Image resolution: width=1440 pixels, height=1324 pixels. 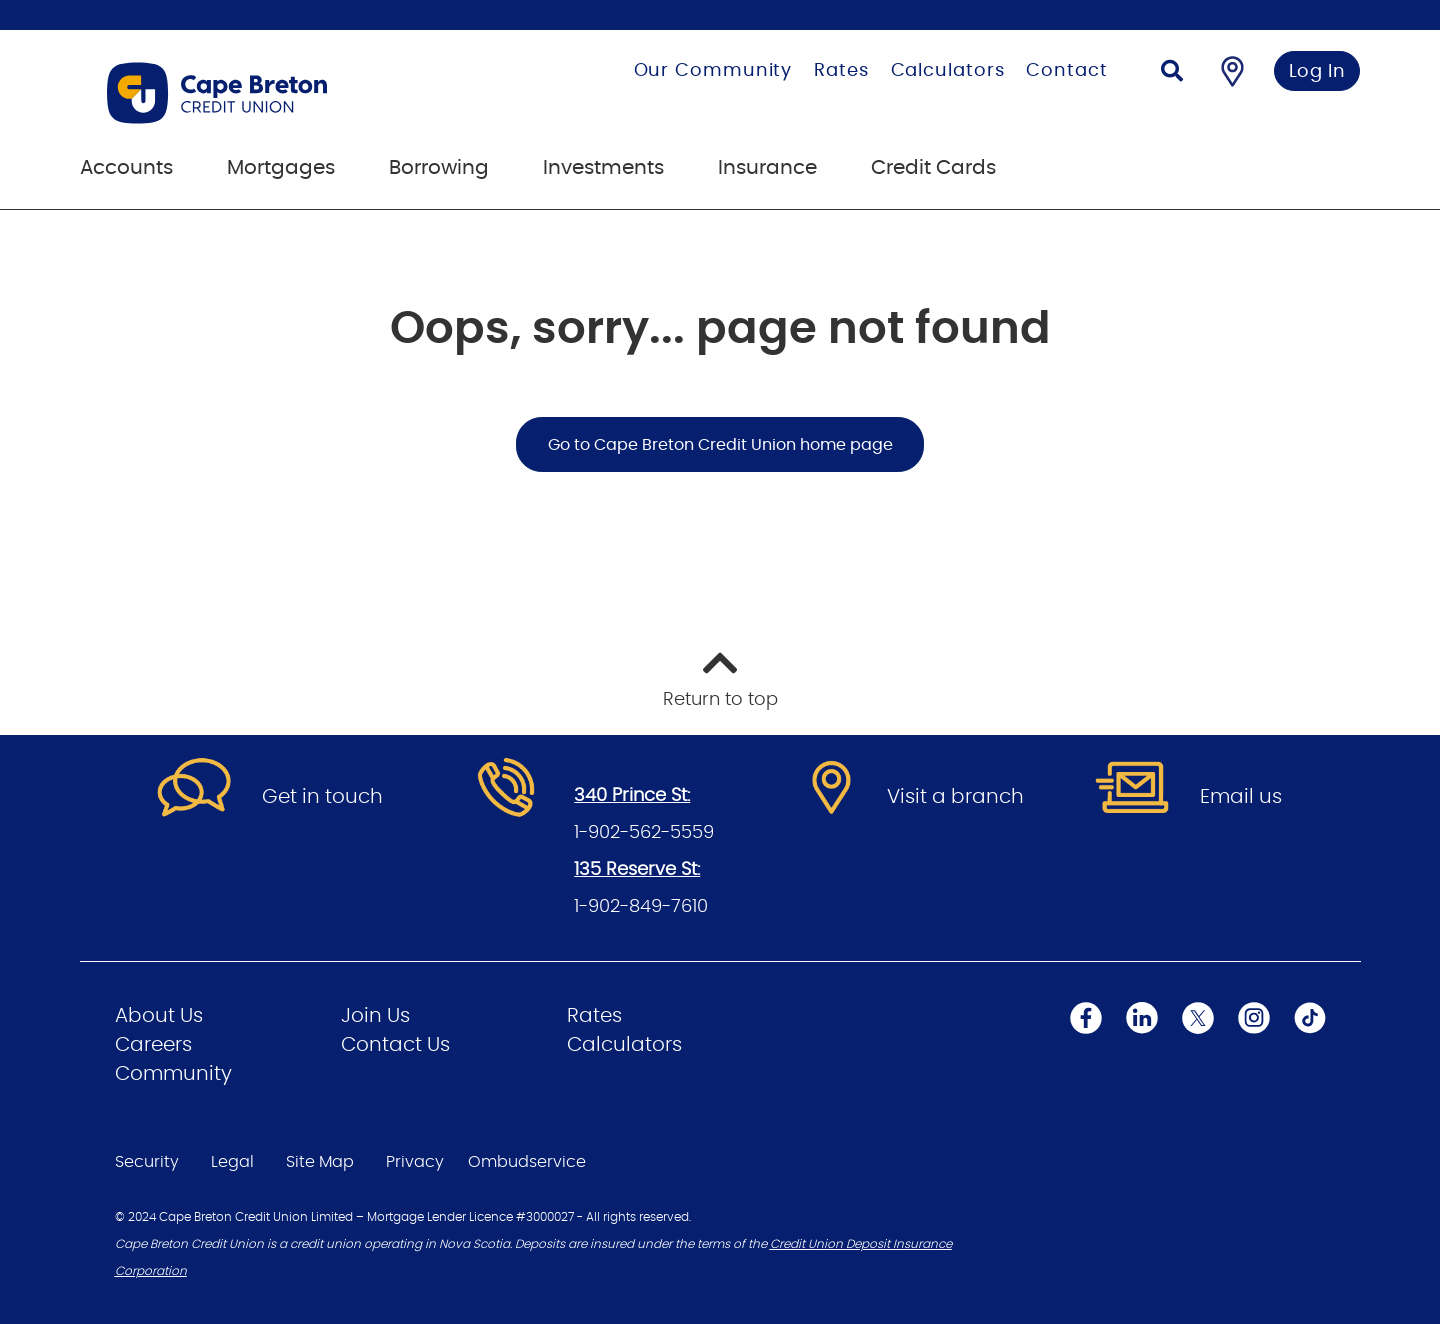 What do you see at coordinates (439, 168) in the screenshot?
I see `Borrowing [menuitem]` at bounding box center [439, 168].